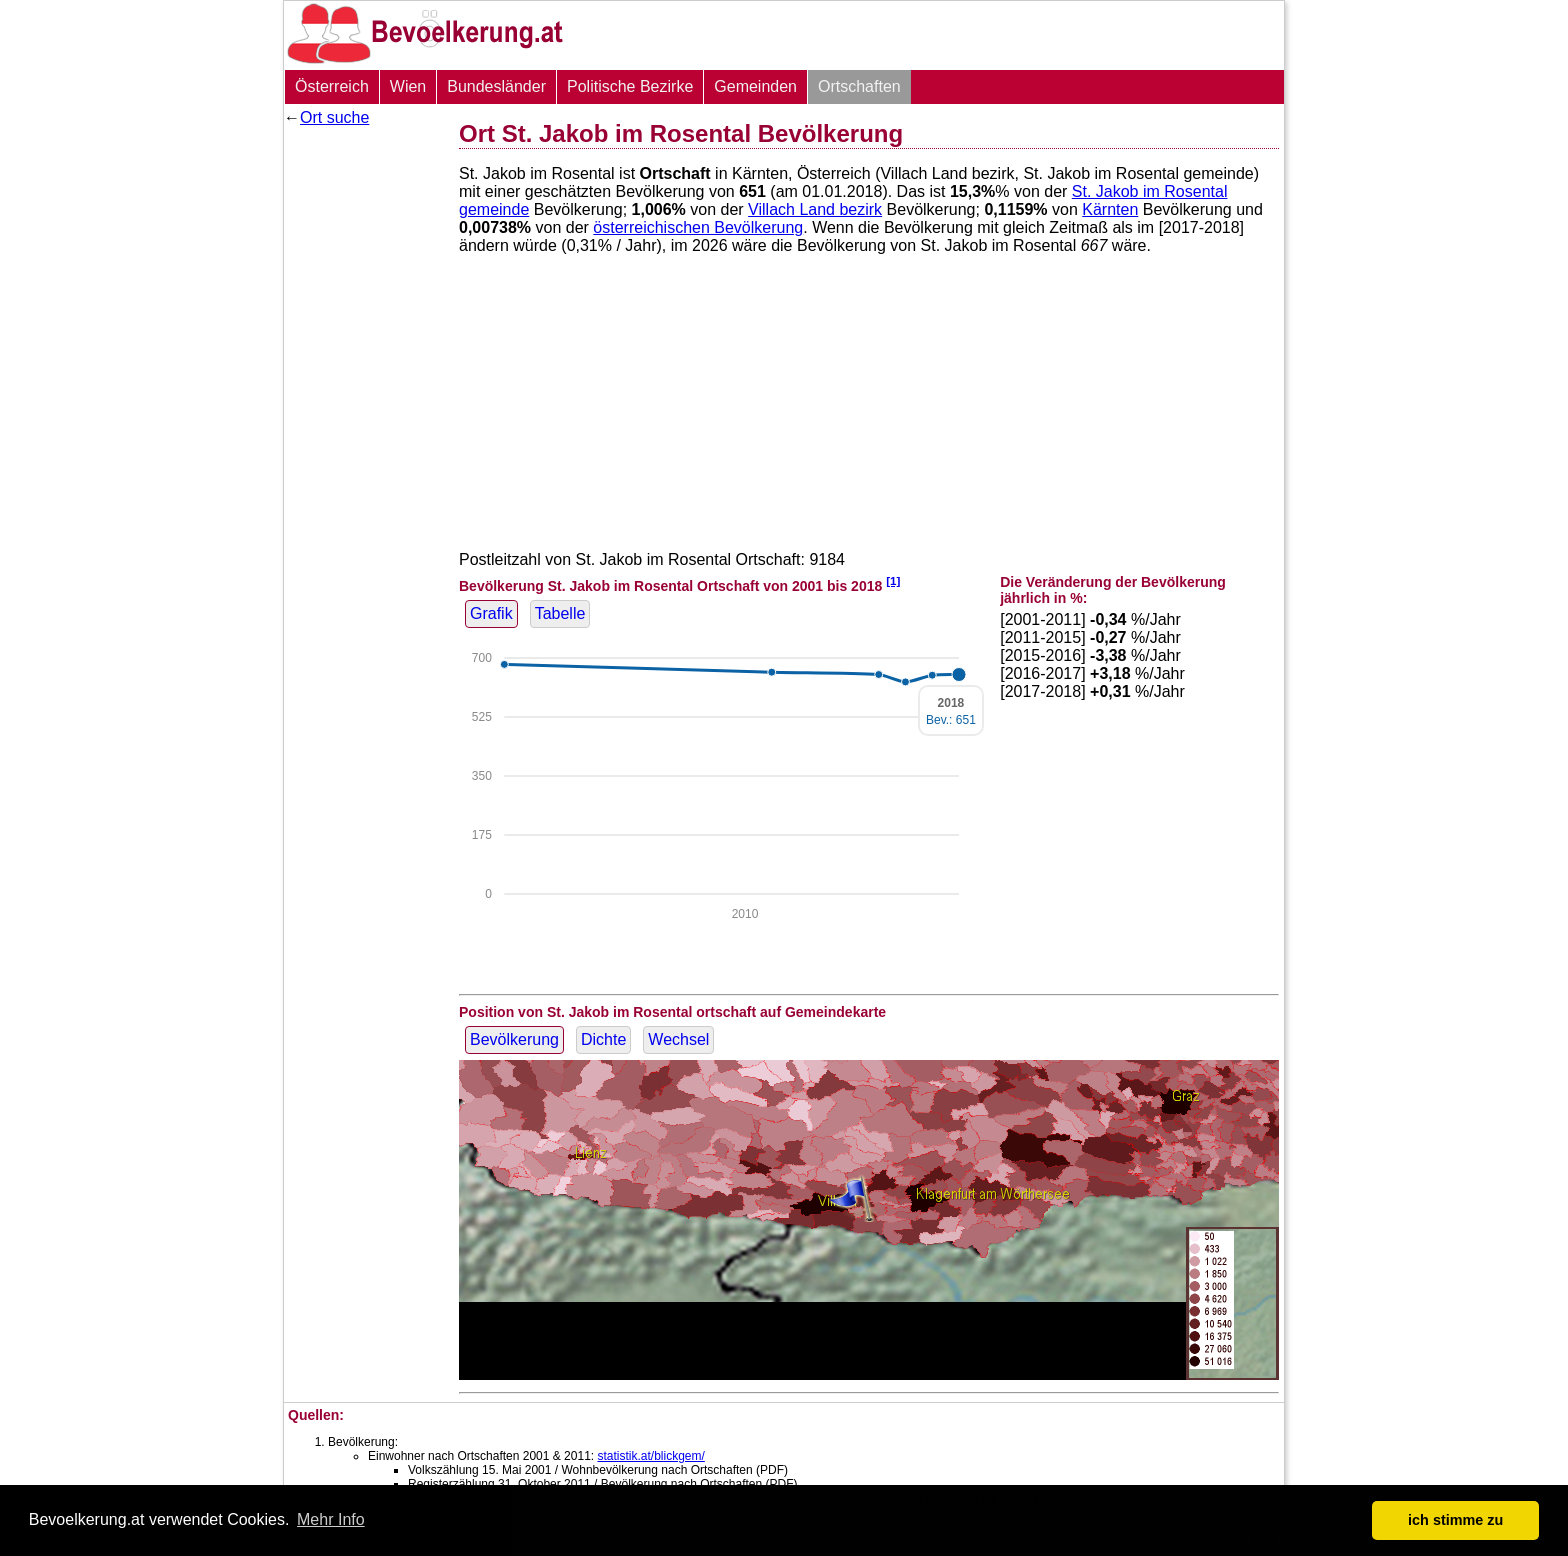 Image resolution: width=1568 pixels, height=1556 pixels. What do you see at coordinates (1455, 1520) in the screenshot?
I see `ich stimme zu [button]` at bounding box center [1455, 1520].